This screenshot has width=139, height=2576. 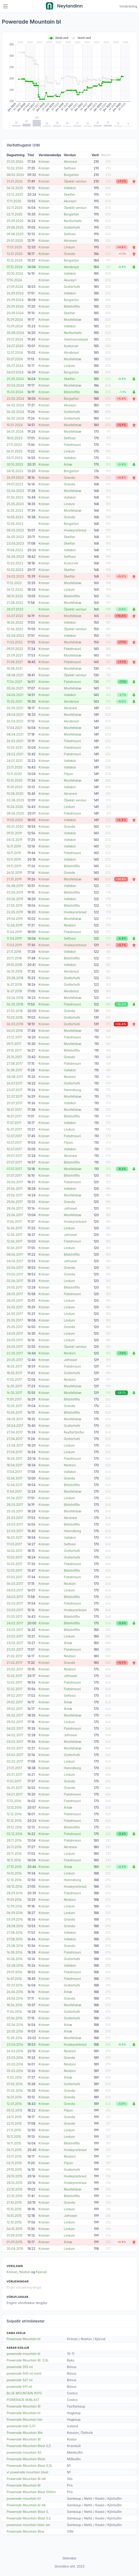 What do you see at coordinates (15, 2084) in the screenshot?
I see `07.02.2016` at bounding box center [15, 2084].